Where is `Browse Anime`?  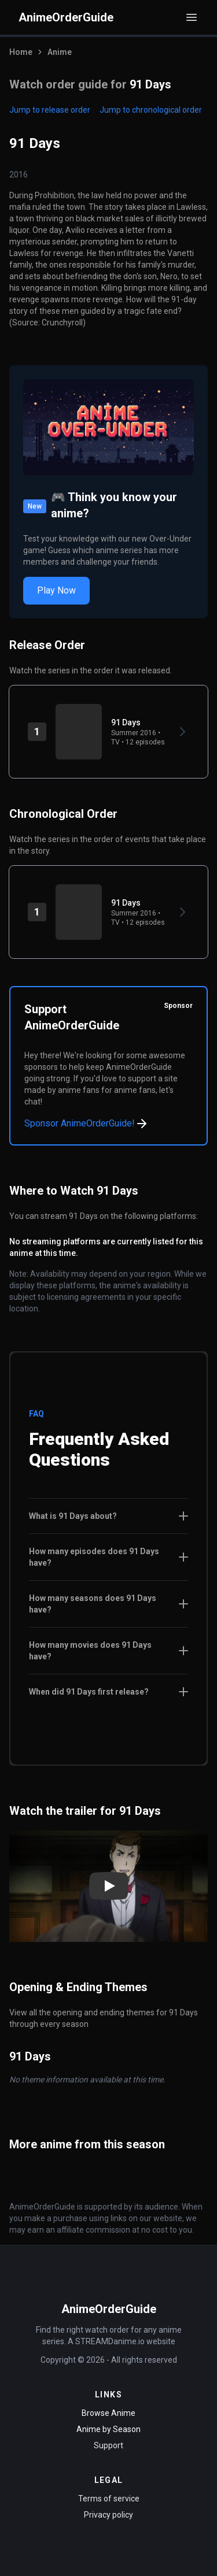
Browse Anime is located at coordinates (108, 2413).